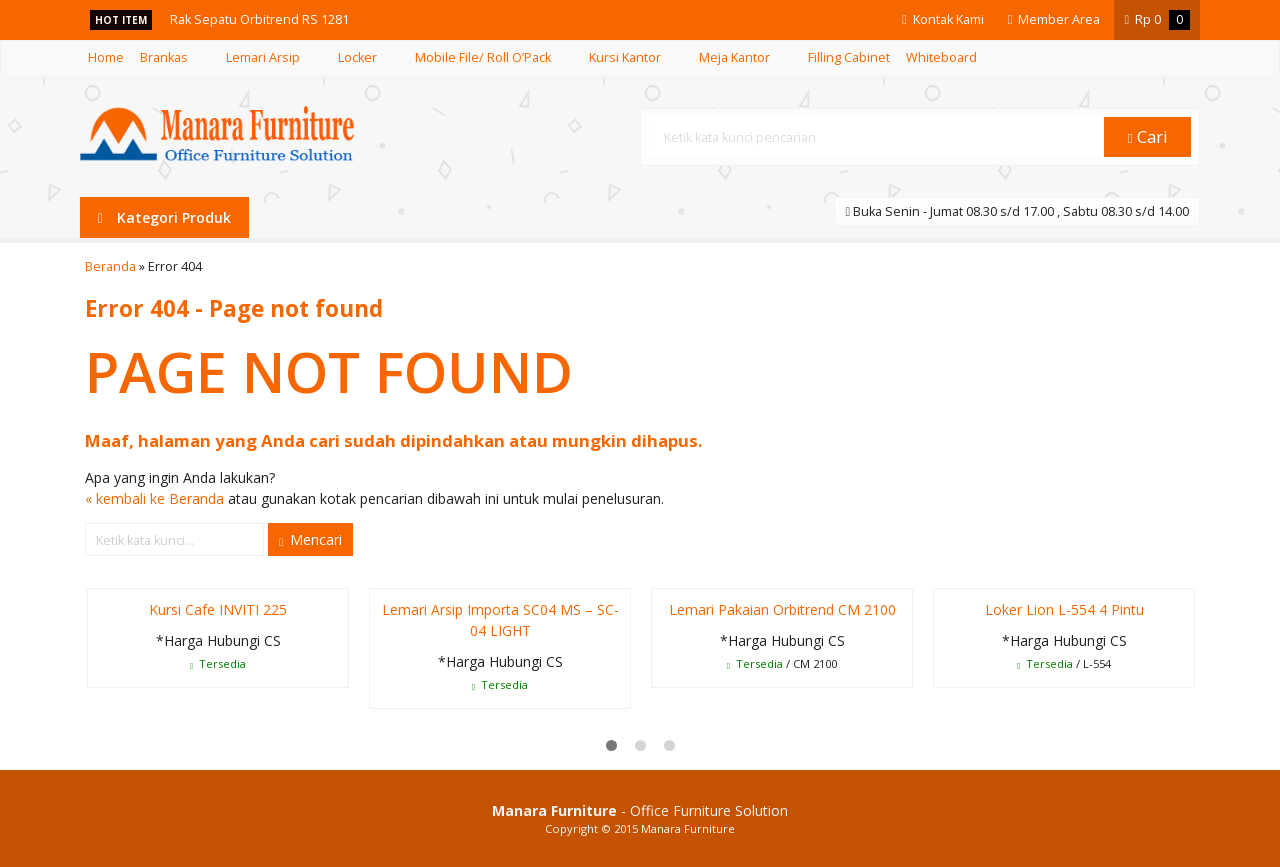  What do you see at coordinates (782, 609) in the screenshot?
I see `Lemari Pakaian Orbitrend CM 2100` at bounding box center [782, 609].